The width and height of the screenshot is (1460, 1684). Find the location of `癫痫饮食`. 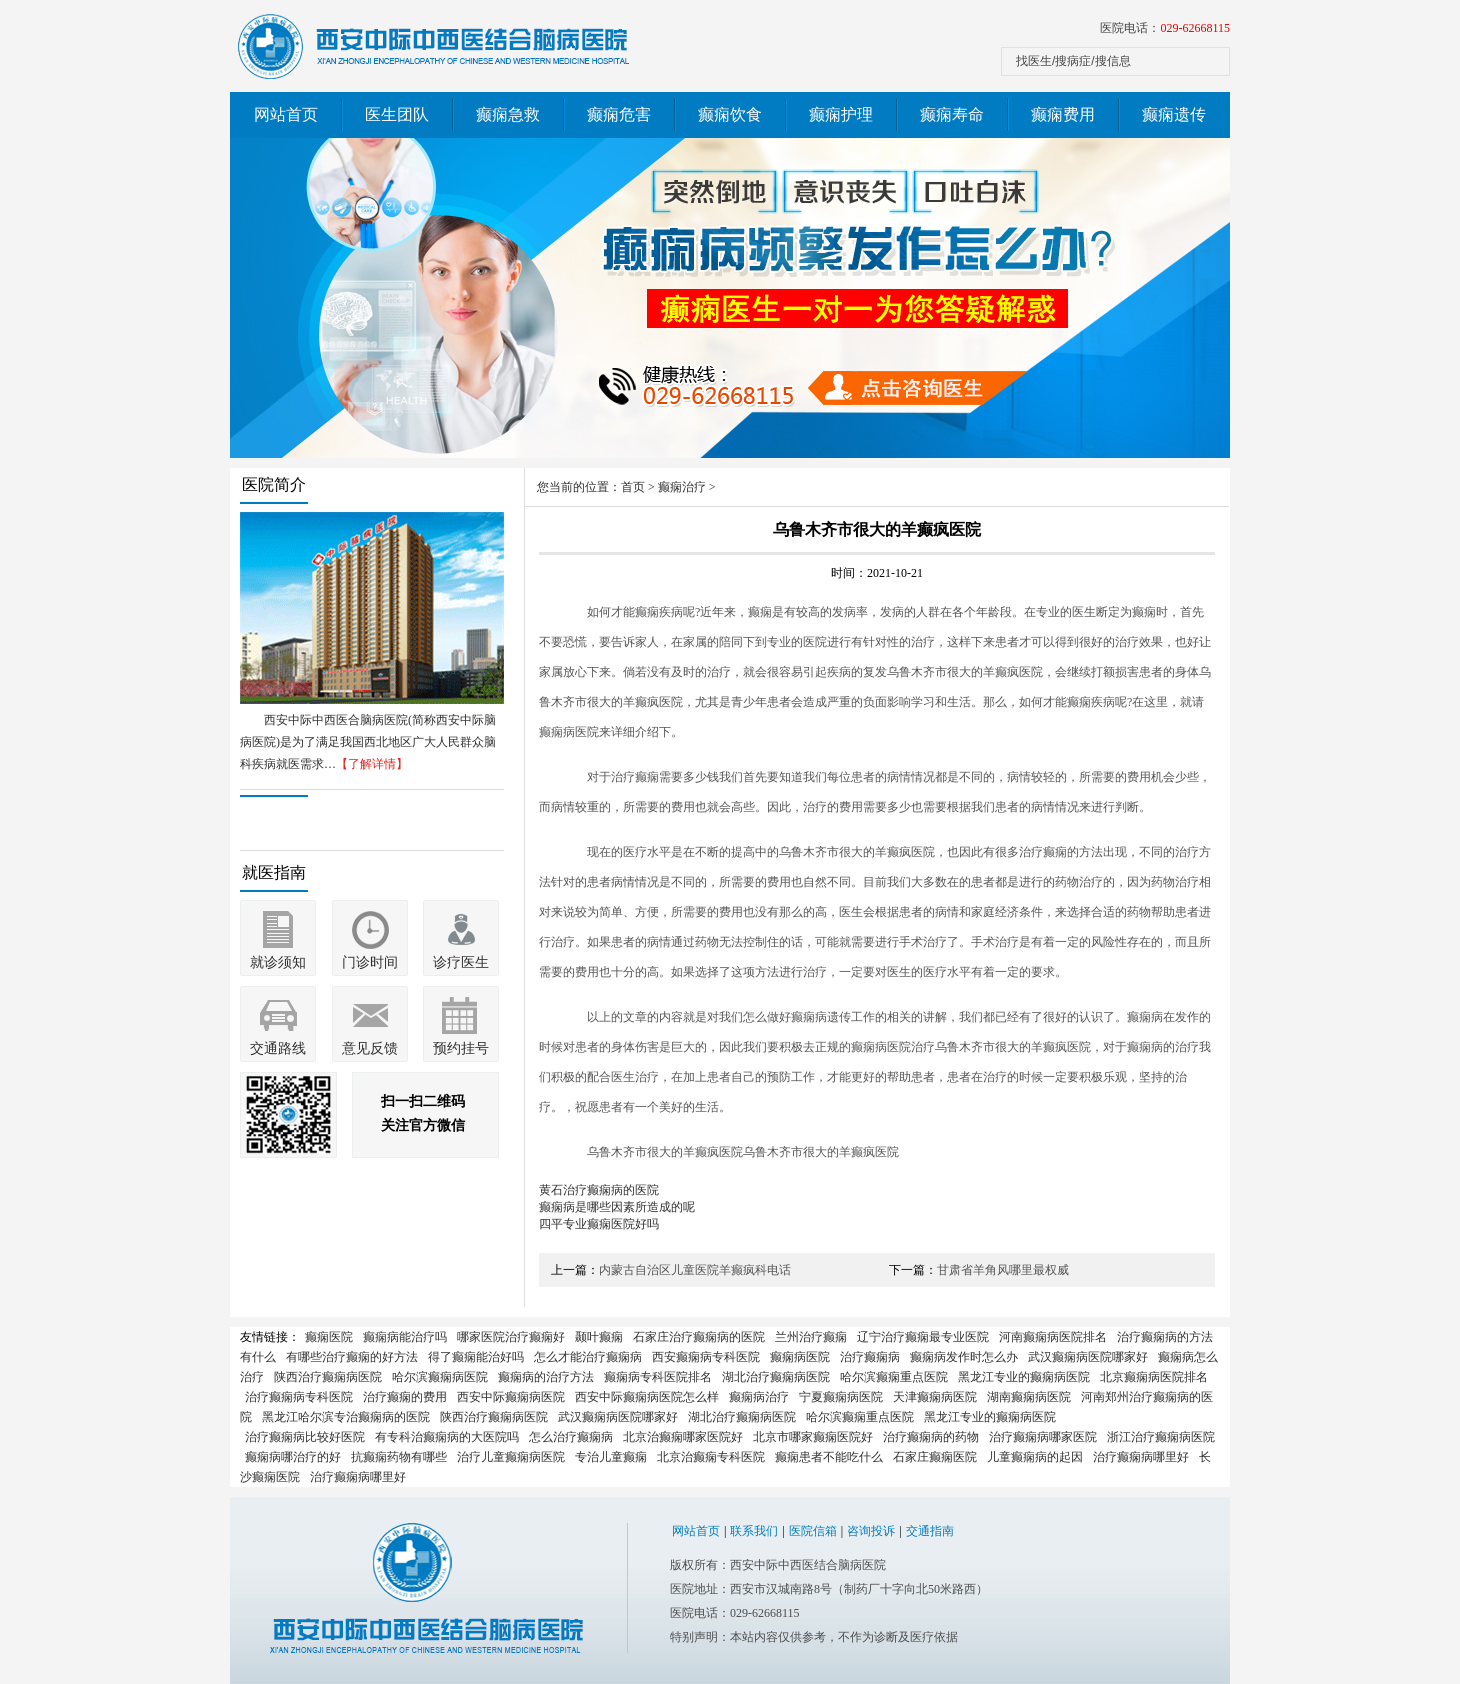

癫痫饮食 is located at coordinates (730, 114).